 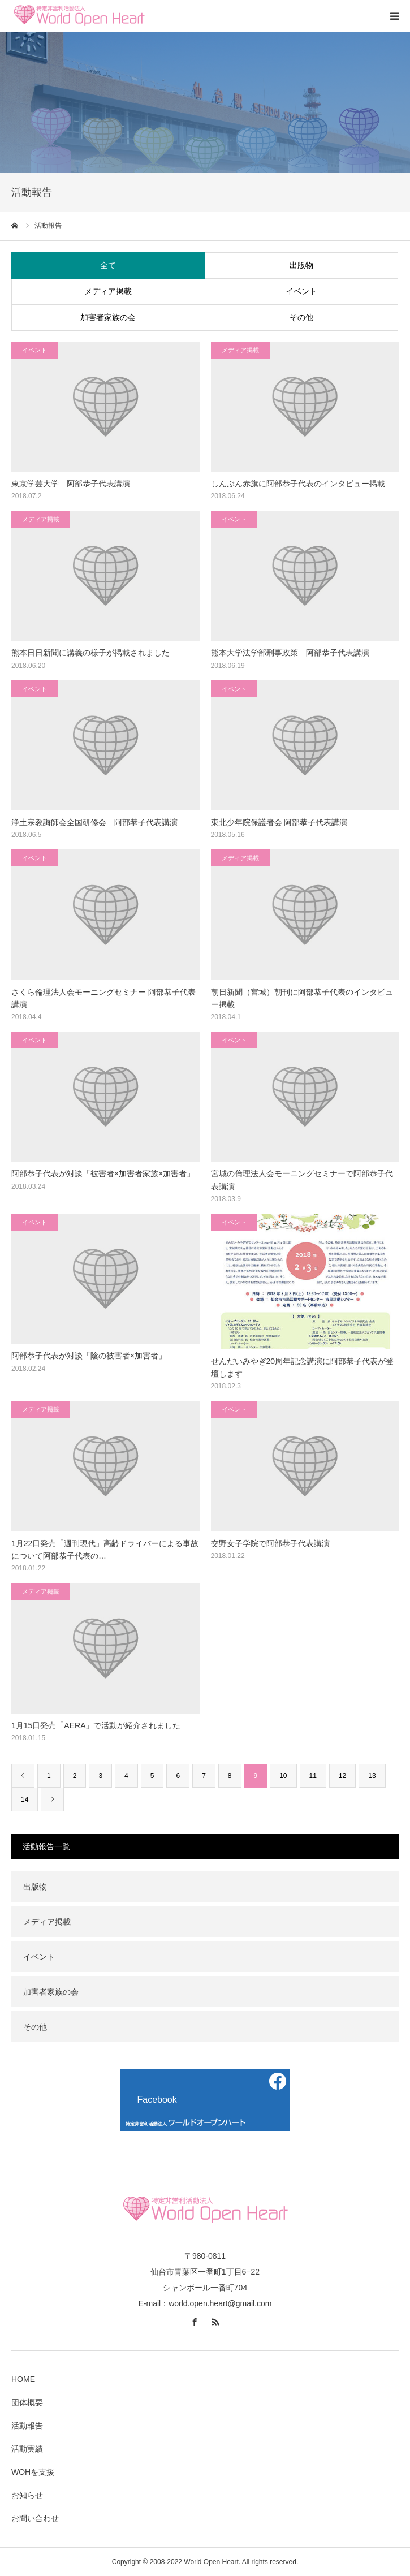 What do you see at coordinates (27, 2448) in the screenshot?
I see `活動実績` at bounding box center [27, 2448].